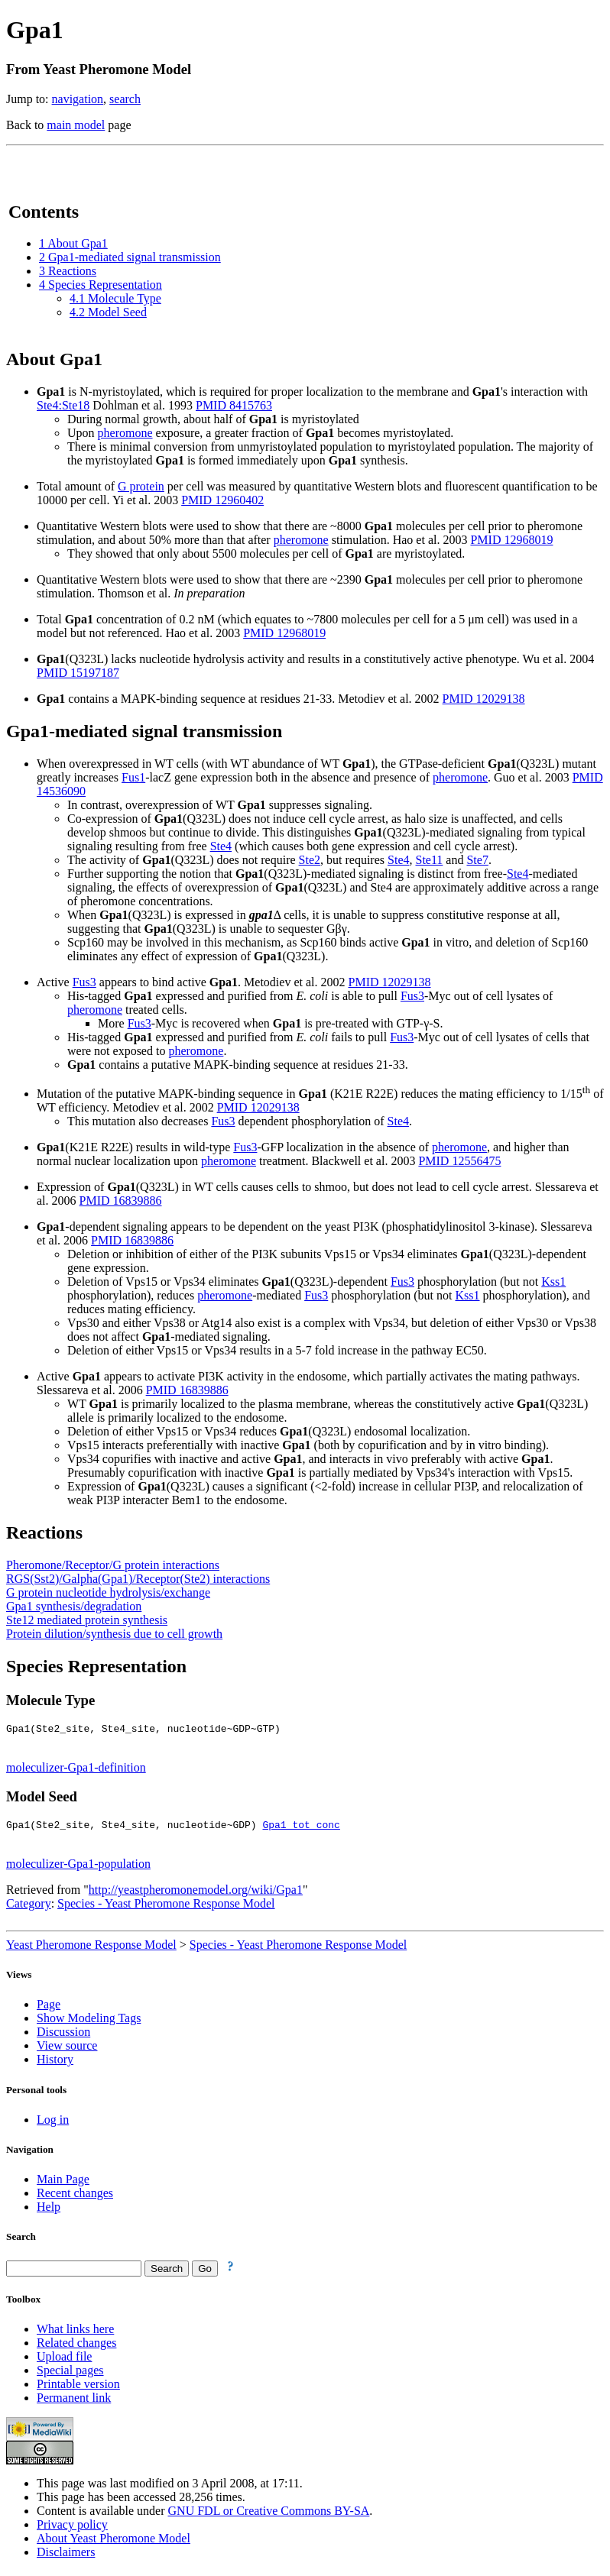 The width and height of the screenshot is (610, 2576). Describe the element at coordinates (76, 2347) in the screenshot. I see `Related changes` at that location.